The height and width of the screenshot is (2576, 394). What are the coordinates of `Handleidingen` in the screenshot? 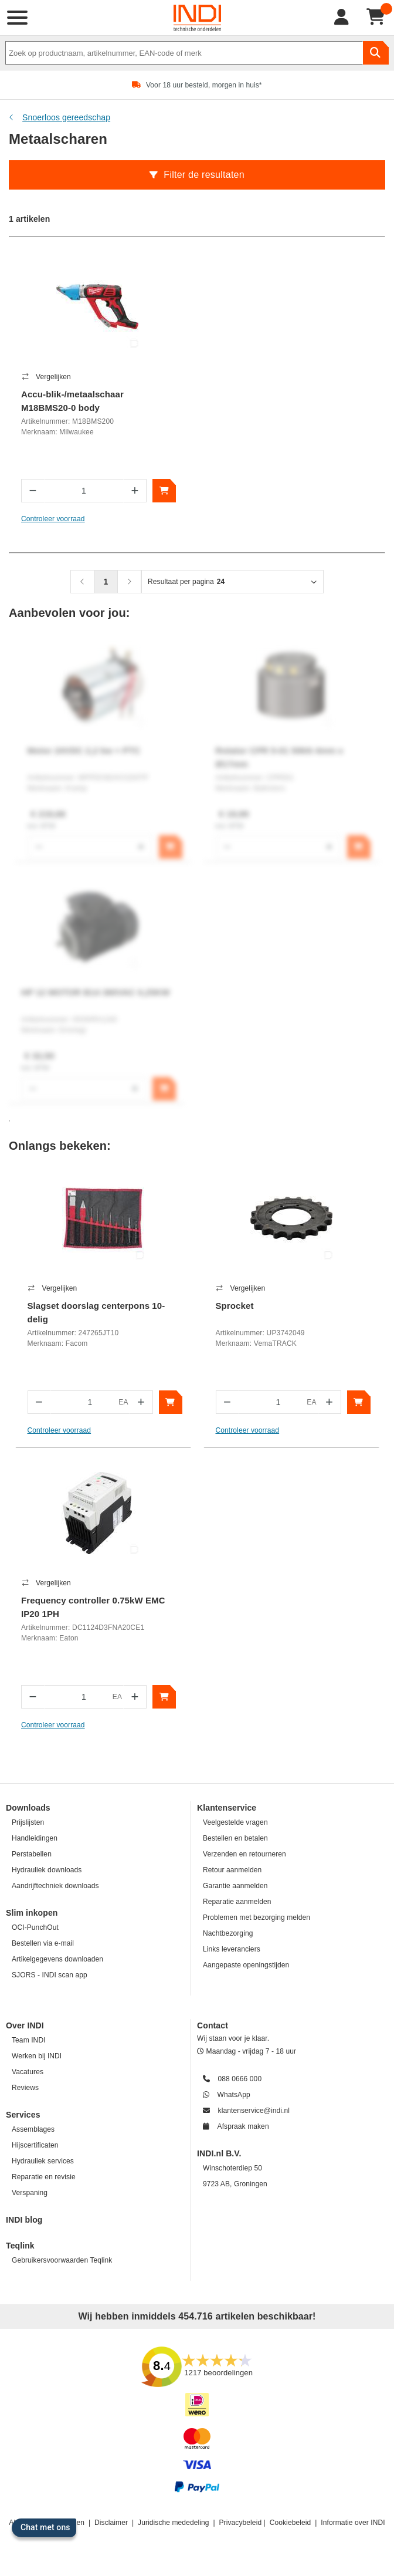 It's located at (34, 1838).